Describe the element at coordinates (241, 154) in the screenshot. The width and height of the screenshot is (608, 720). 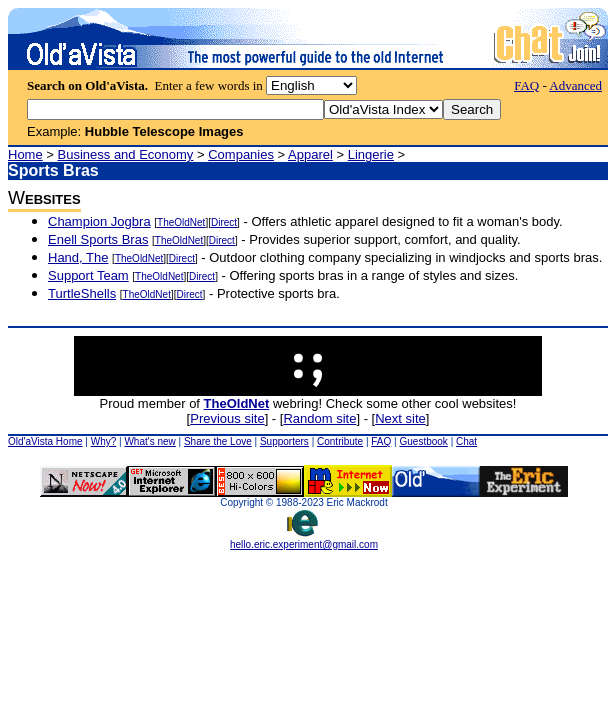
I see `Companies` at that location.